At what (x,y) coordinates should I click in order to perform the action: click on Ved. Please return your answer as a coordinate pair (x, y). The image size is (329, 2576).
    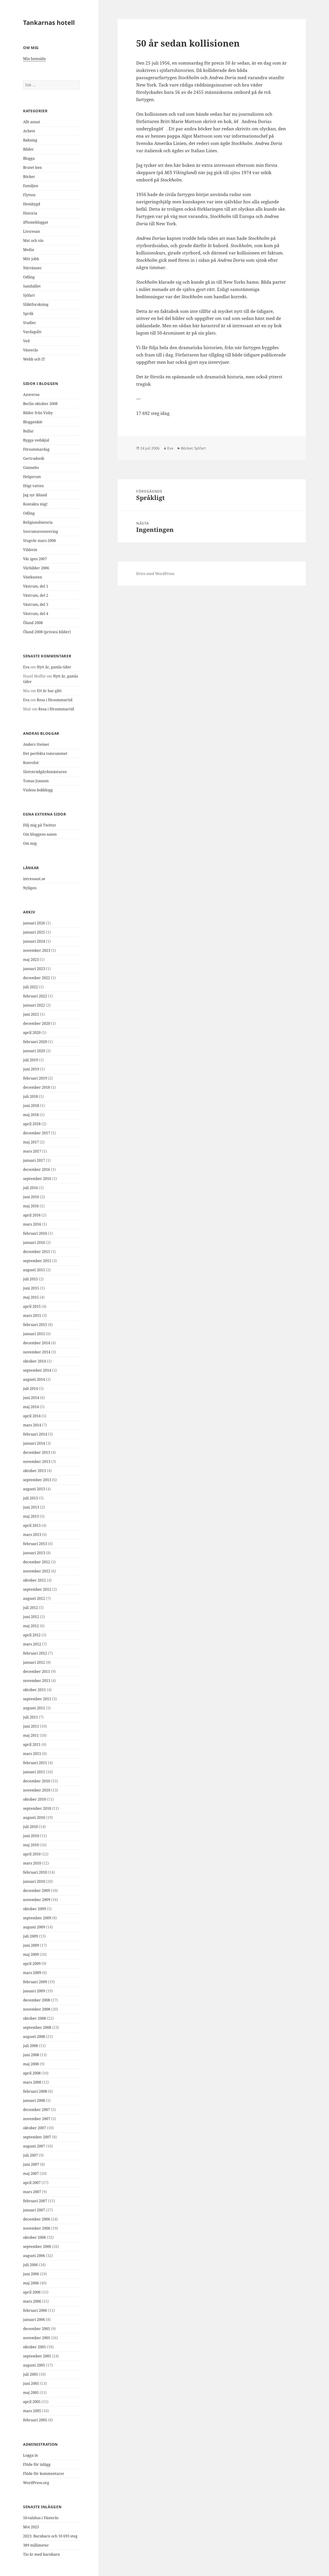
    Looking at the image, I should click on (26, 340).